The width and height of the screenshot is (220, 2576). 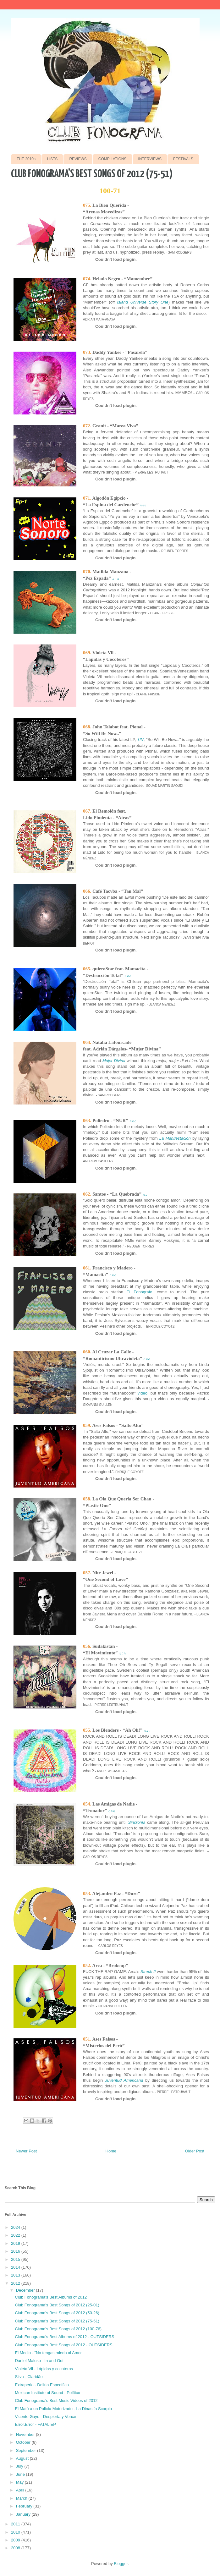 What do you see at coordinates (26, 159) in the screenshot?
I see `THE 2010s` at bounding box center [26, 159].